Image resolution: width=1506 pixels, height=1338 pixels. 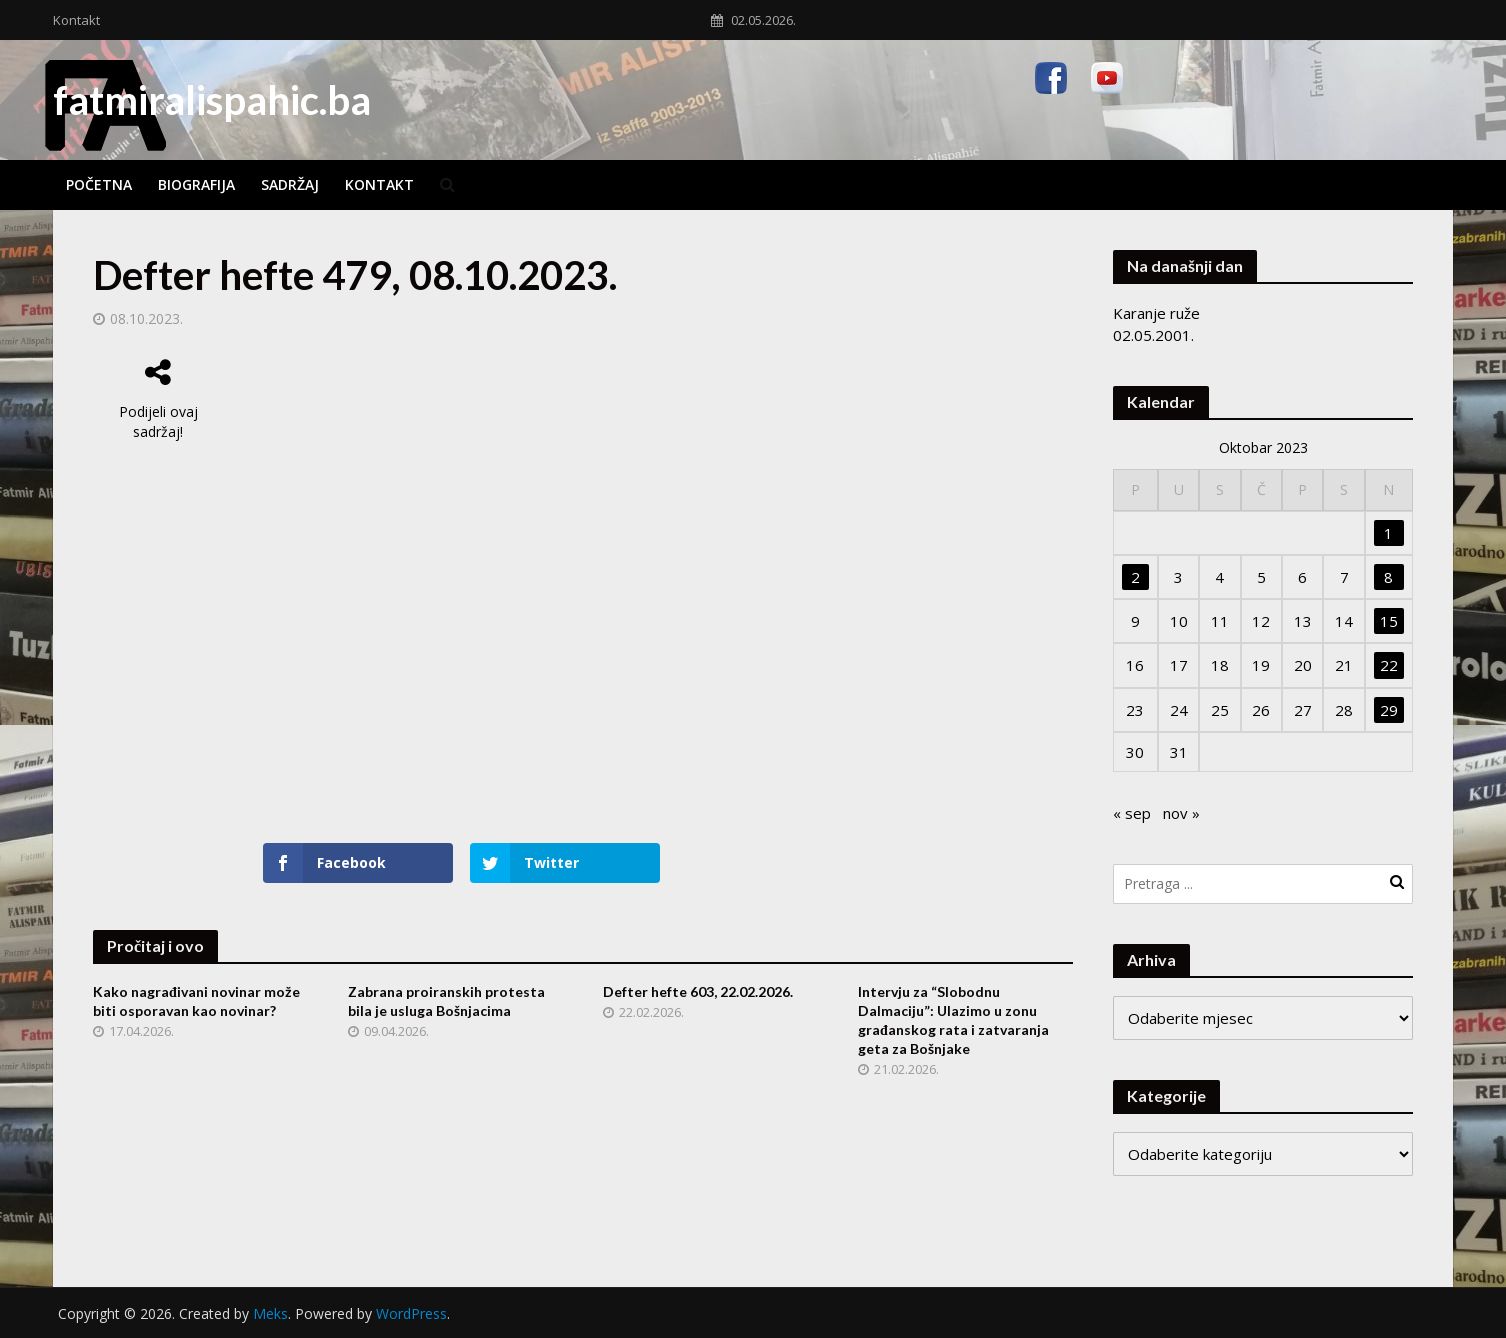 I want to click on Meks, so click(x=270, y=1313).